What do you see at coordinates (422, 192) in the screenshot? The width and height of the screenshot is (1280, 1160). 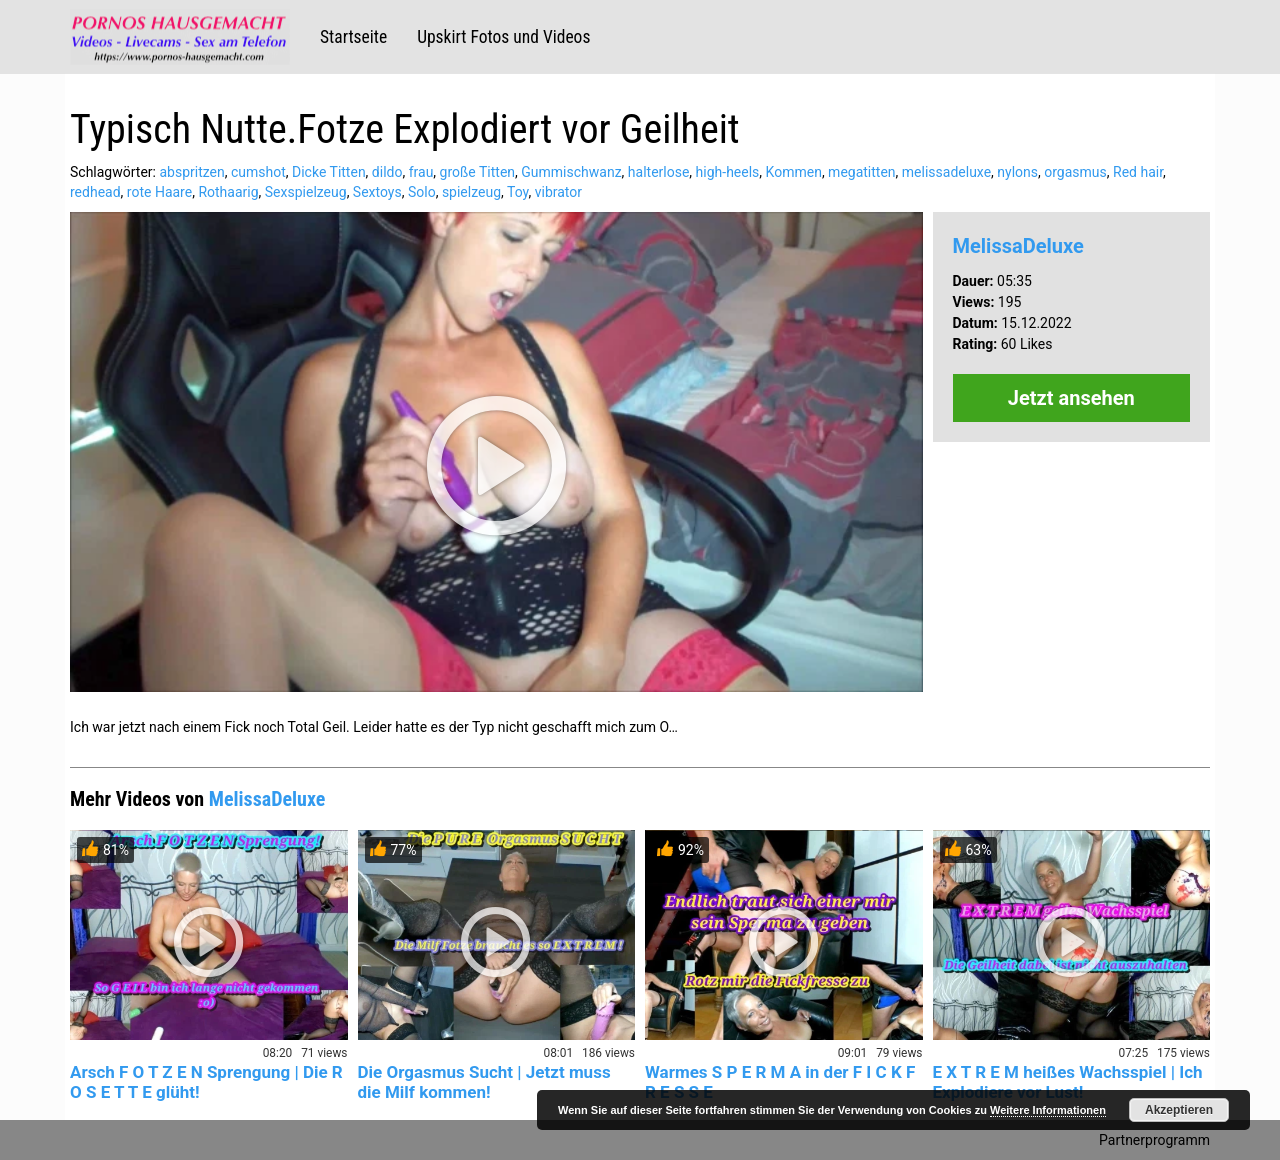 I see `Solo` at bounding box center [422, 192].